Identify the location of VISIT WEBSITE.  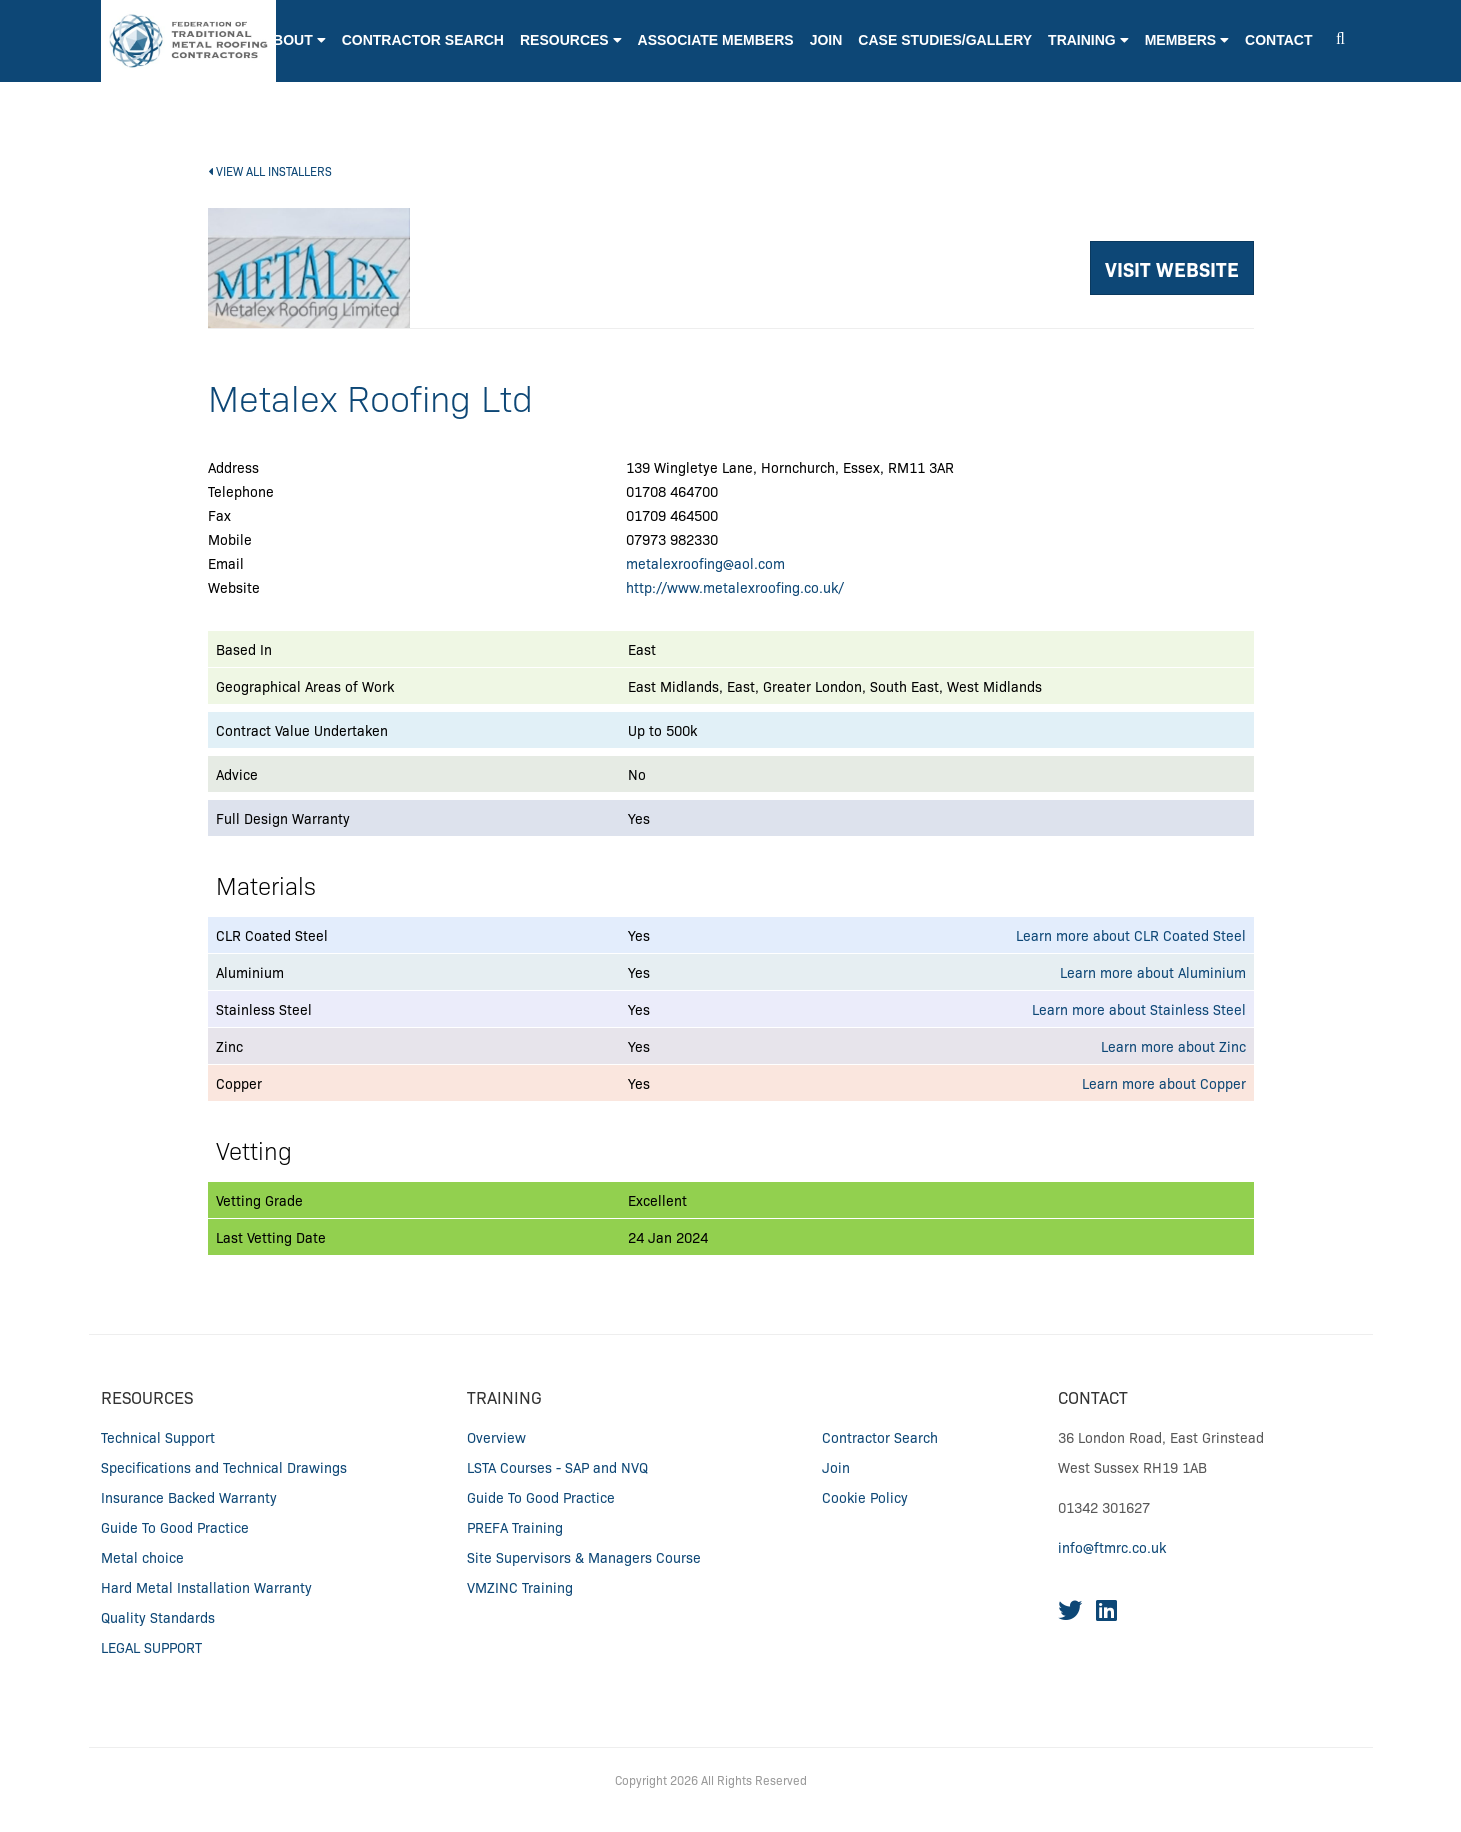
(1172, 268).